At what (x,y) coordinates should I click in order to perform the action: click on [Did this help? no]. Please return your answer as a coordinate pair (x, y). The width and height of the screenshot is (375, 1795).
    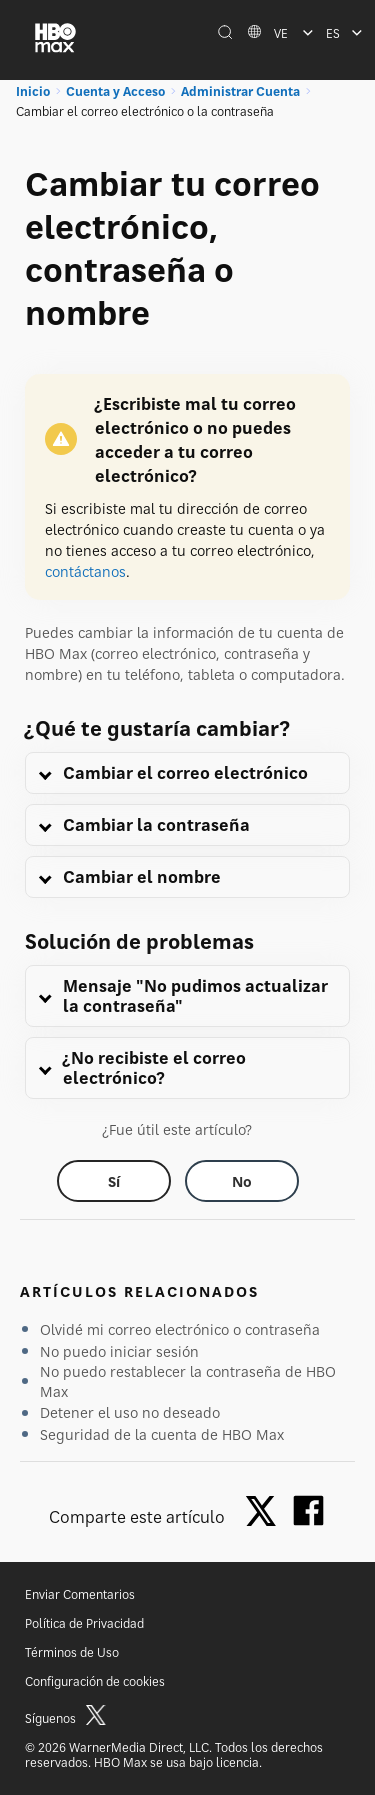
    Looking at the image, I should click on (242, 1181).